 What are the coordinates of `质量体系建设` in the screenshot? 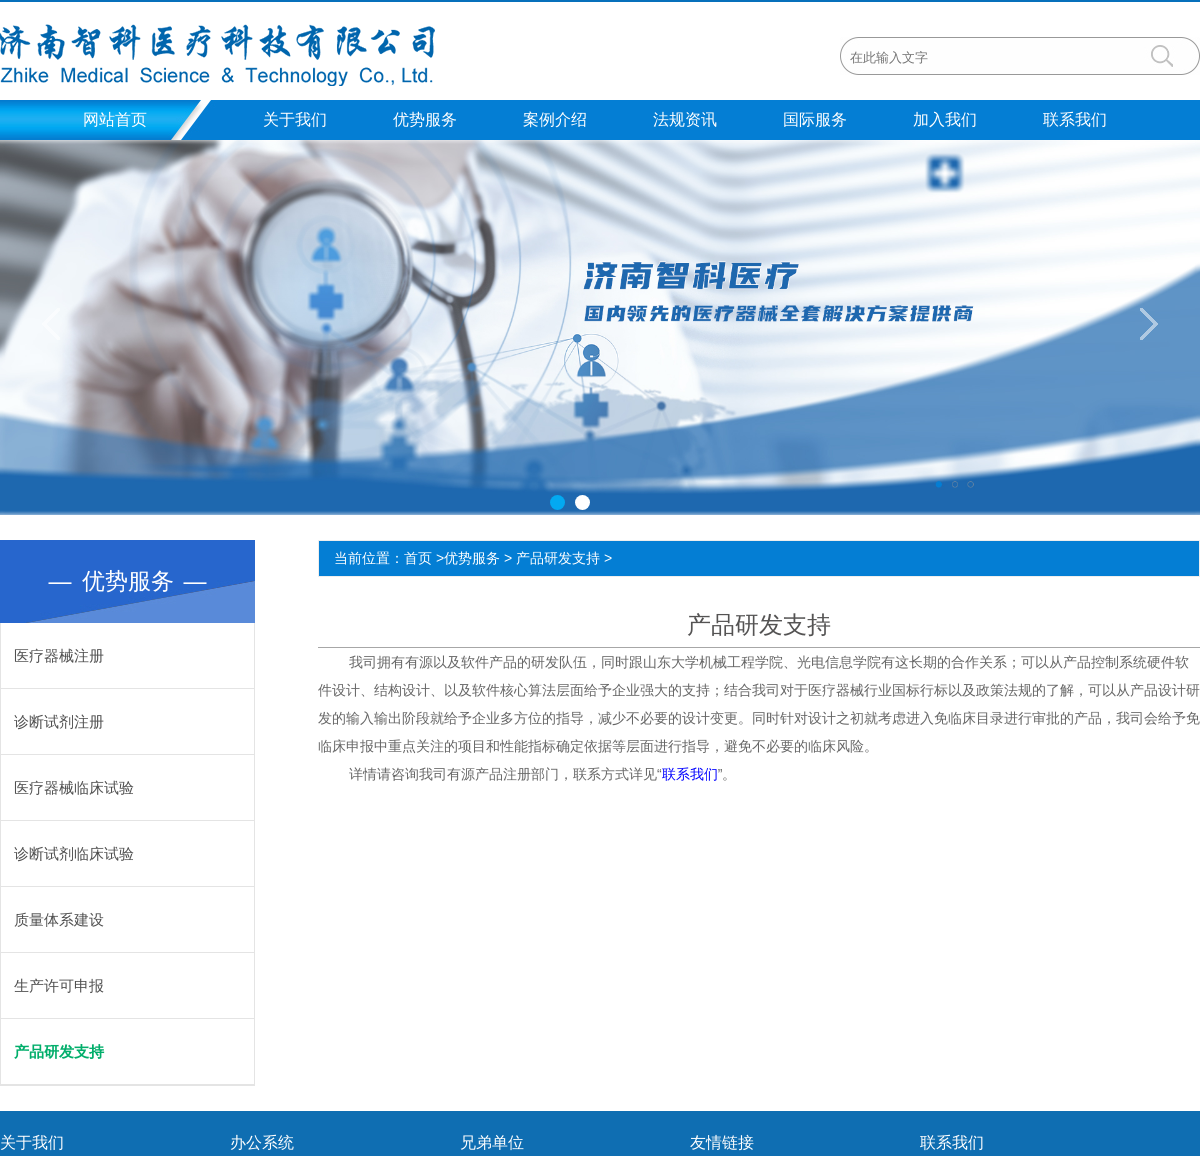 It's located at (59, 919).